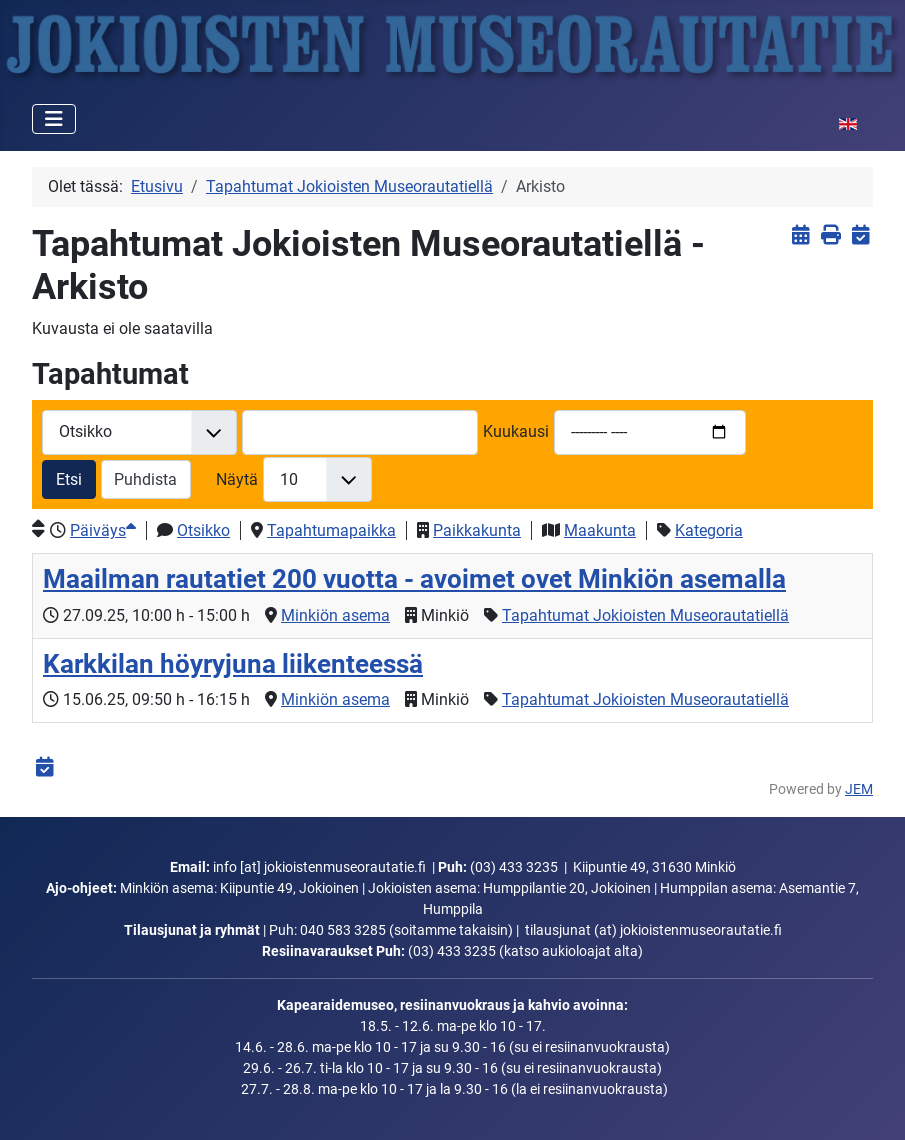 The height and width of the screenshot is (1140, 905). Describe the element at coordinates (69, 479) in the screenshot. I see `Etsi` at that location.